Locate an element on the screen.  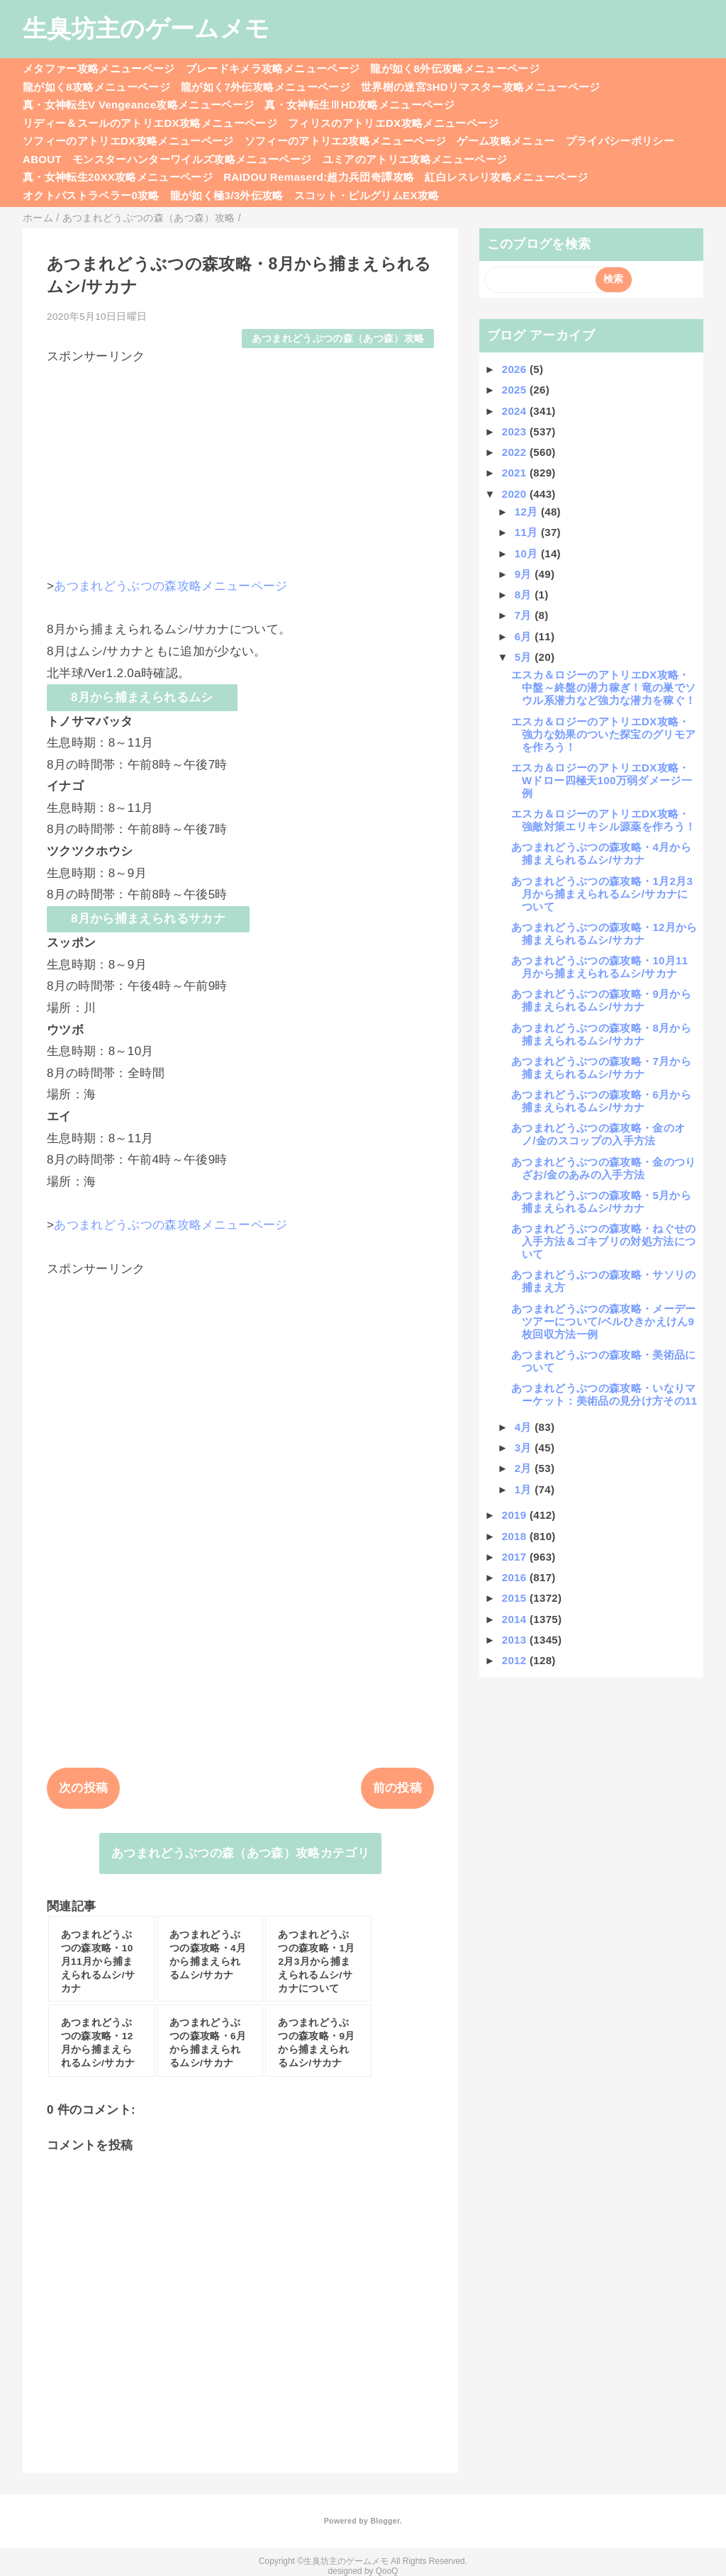
スコット・ピルグリムEX攻略 is located at coordinates (367, 195).